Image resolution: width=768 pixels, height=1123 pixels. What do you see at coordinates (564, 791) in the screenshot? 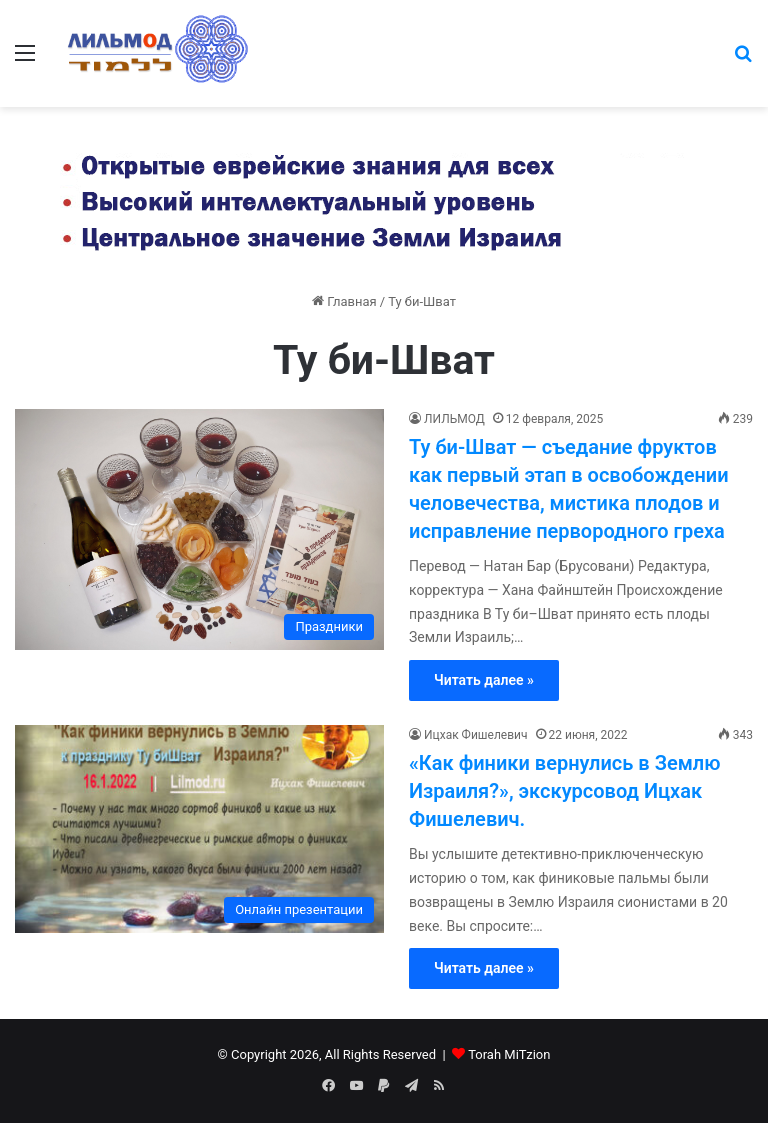
I see `«Как финики вернулись в Землю Израиля?», экскурсовод Ицхак Фишелевич.` at bounding box center [564, 791].